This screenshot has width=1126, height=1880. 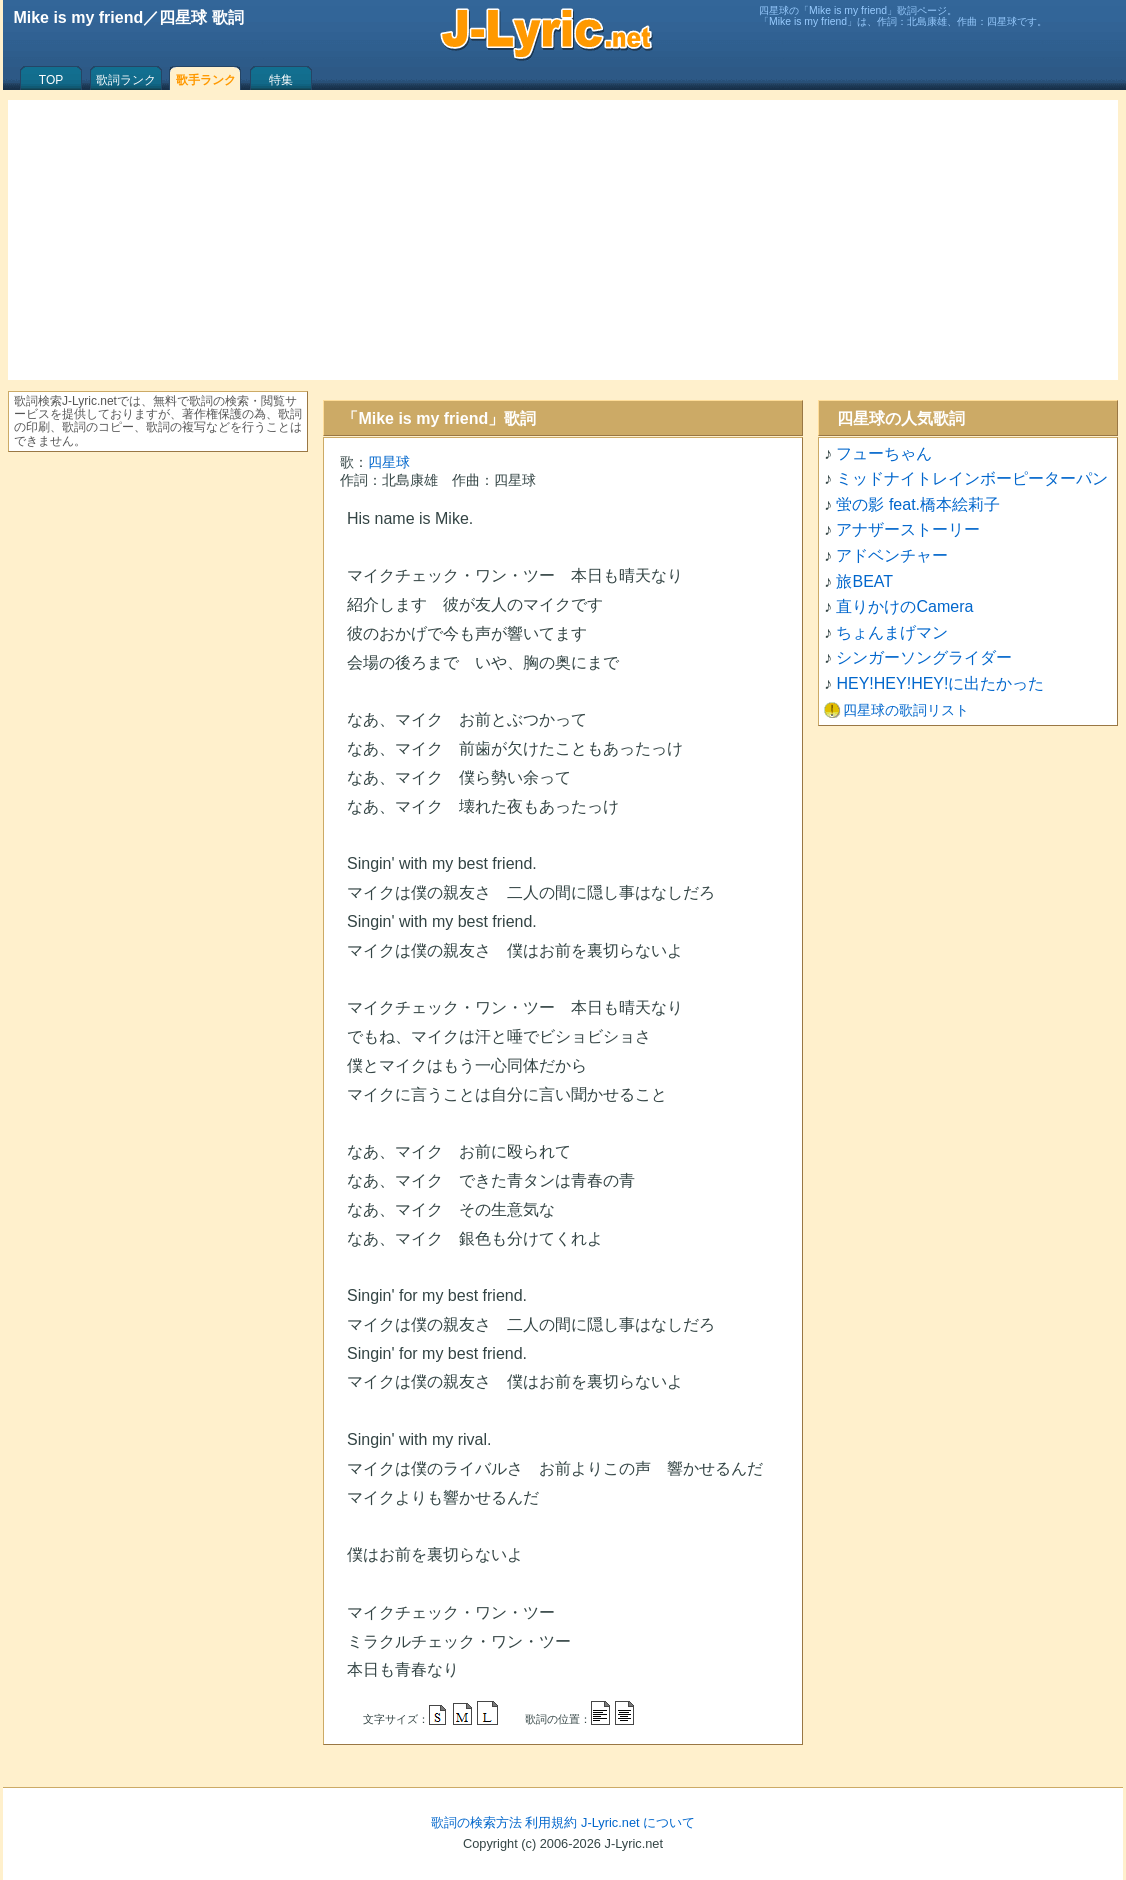 I want to click on アドベンチャー, so click(x=892, y=555).